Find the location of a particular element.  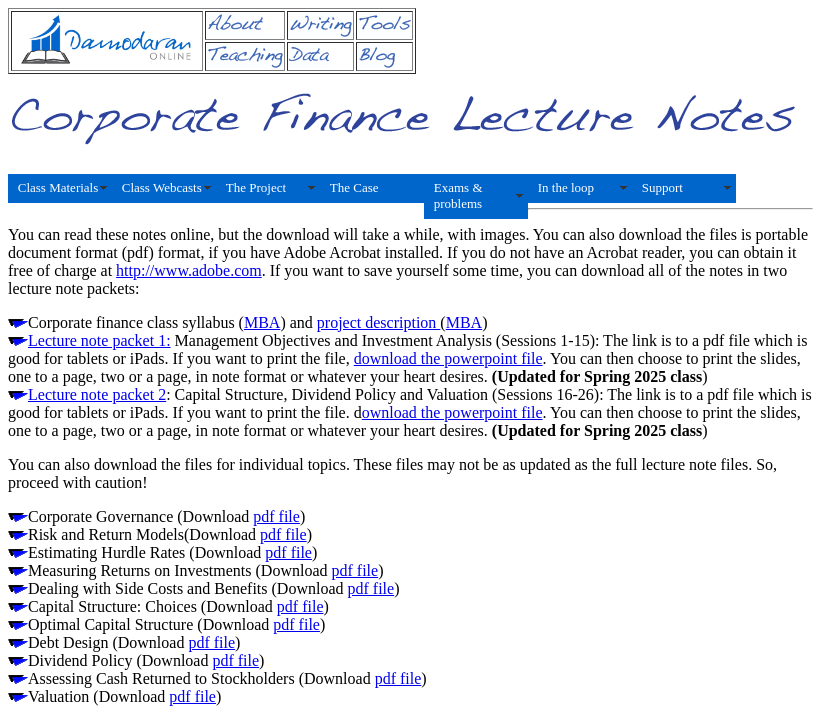

http://www.adobe.com is located at coordinates (189, 270).